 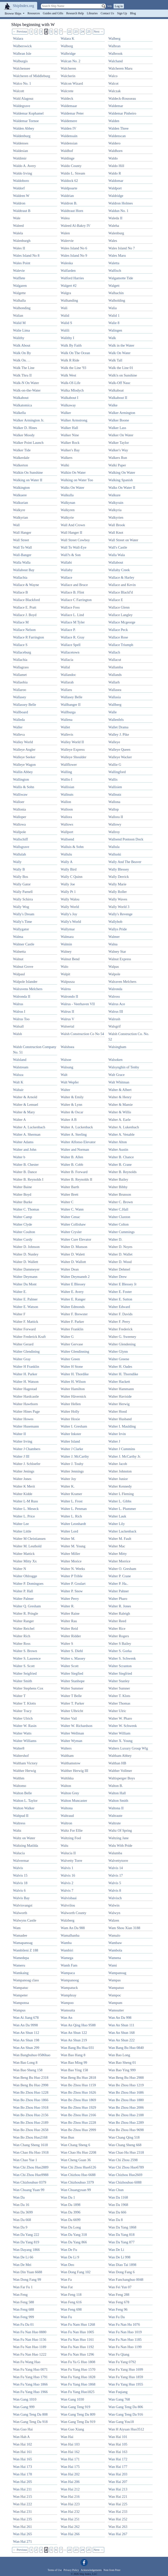 What do you see at coordinates (117, 1142) in the screenshot?
I see `Walter Alton` at bounding box center [117, 1142].